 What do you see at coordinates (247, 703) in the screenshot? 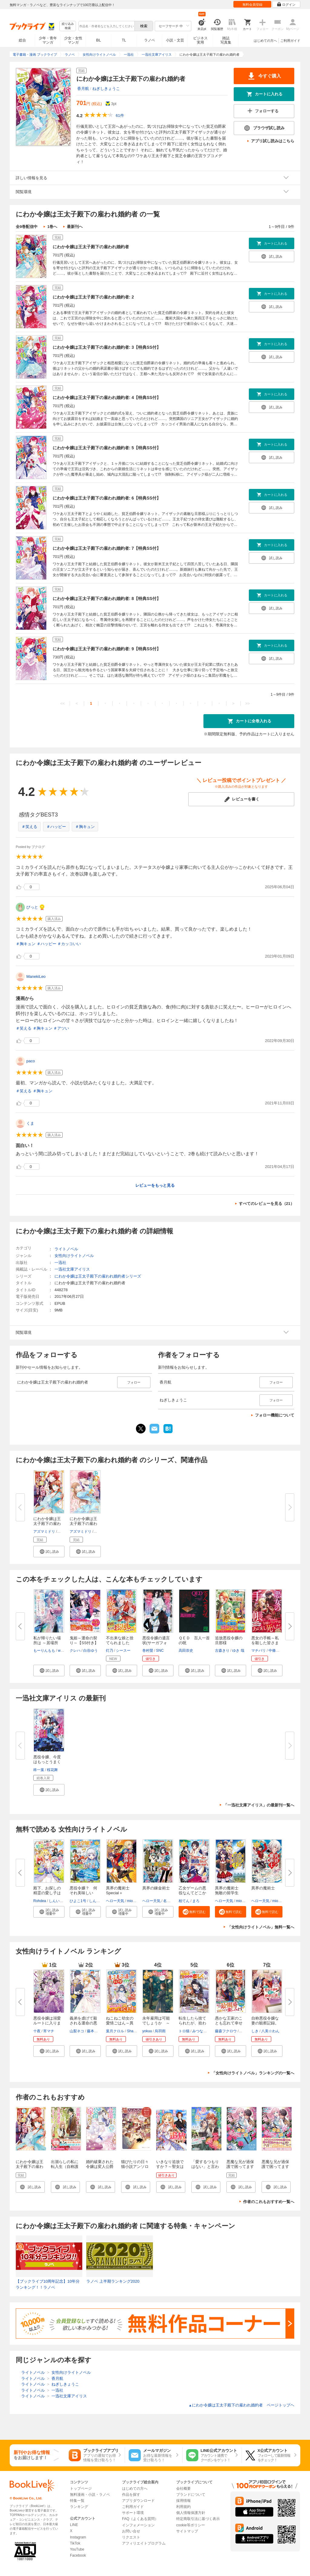
I see `>>` at bounding box center [247, 703].